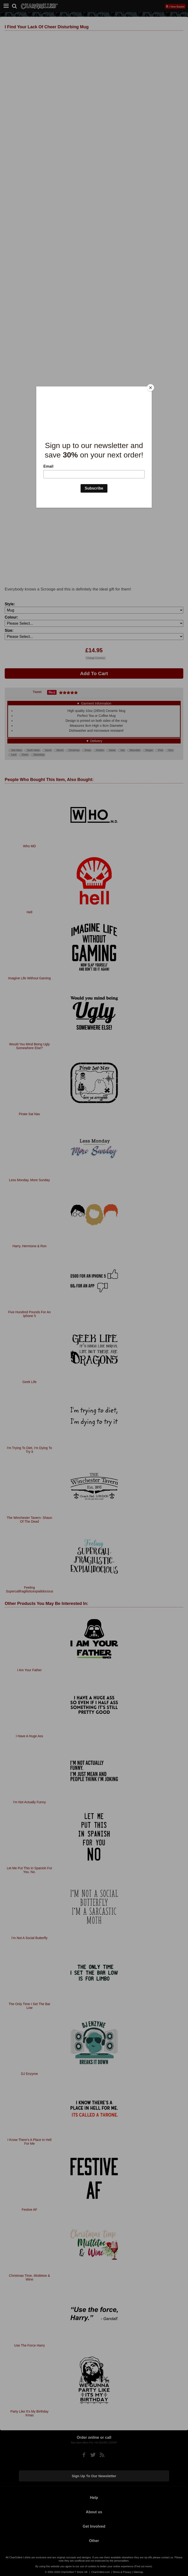 The height and width of the screenshot is (2576, 188). Describe the element at coordinates (150, 387) in the screenshot. I see `[Close]` at that location.